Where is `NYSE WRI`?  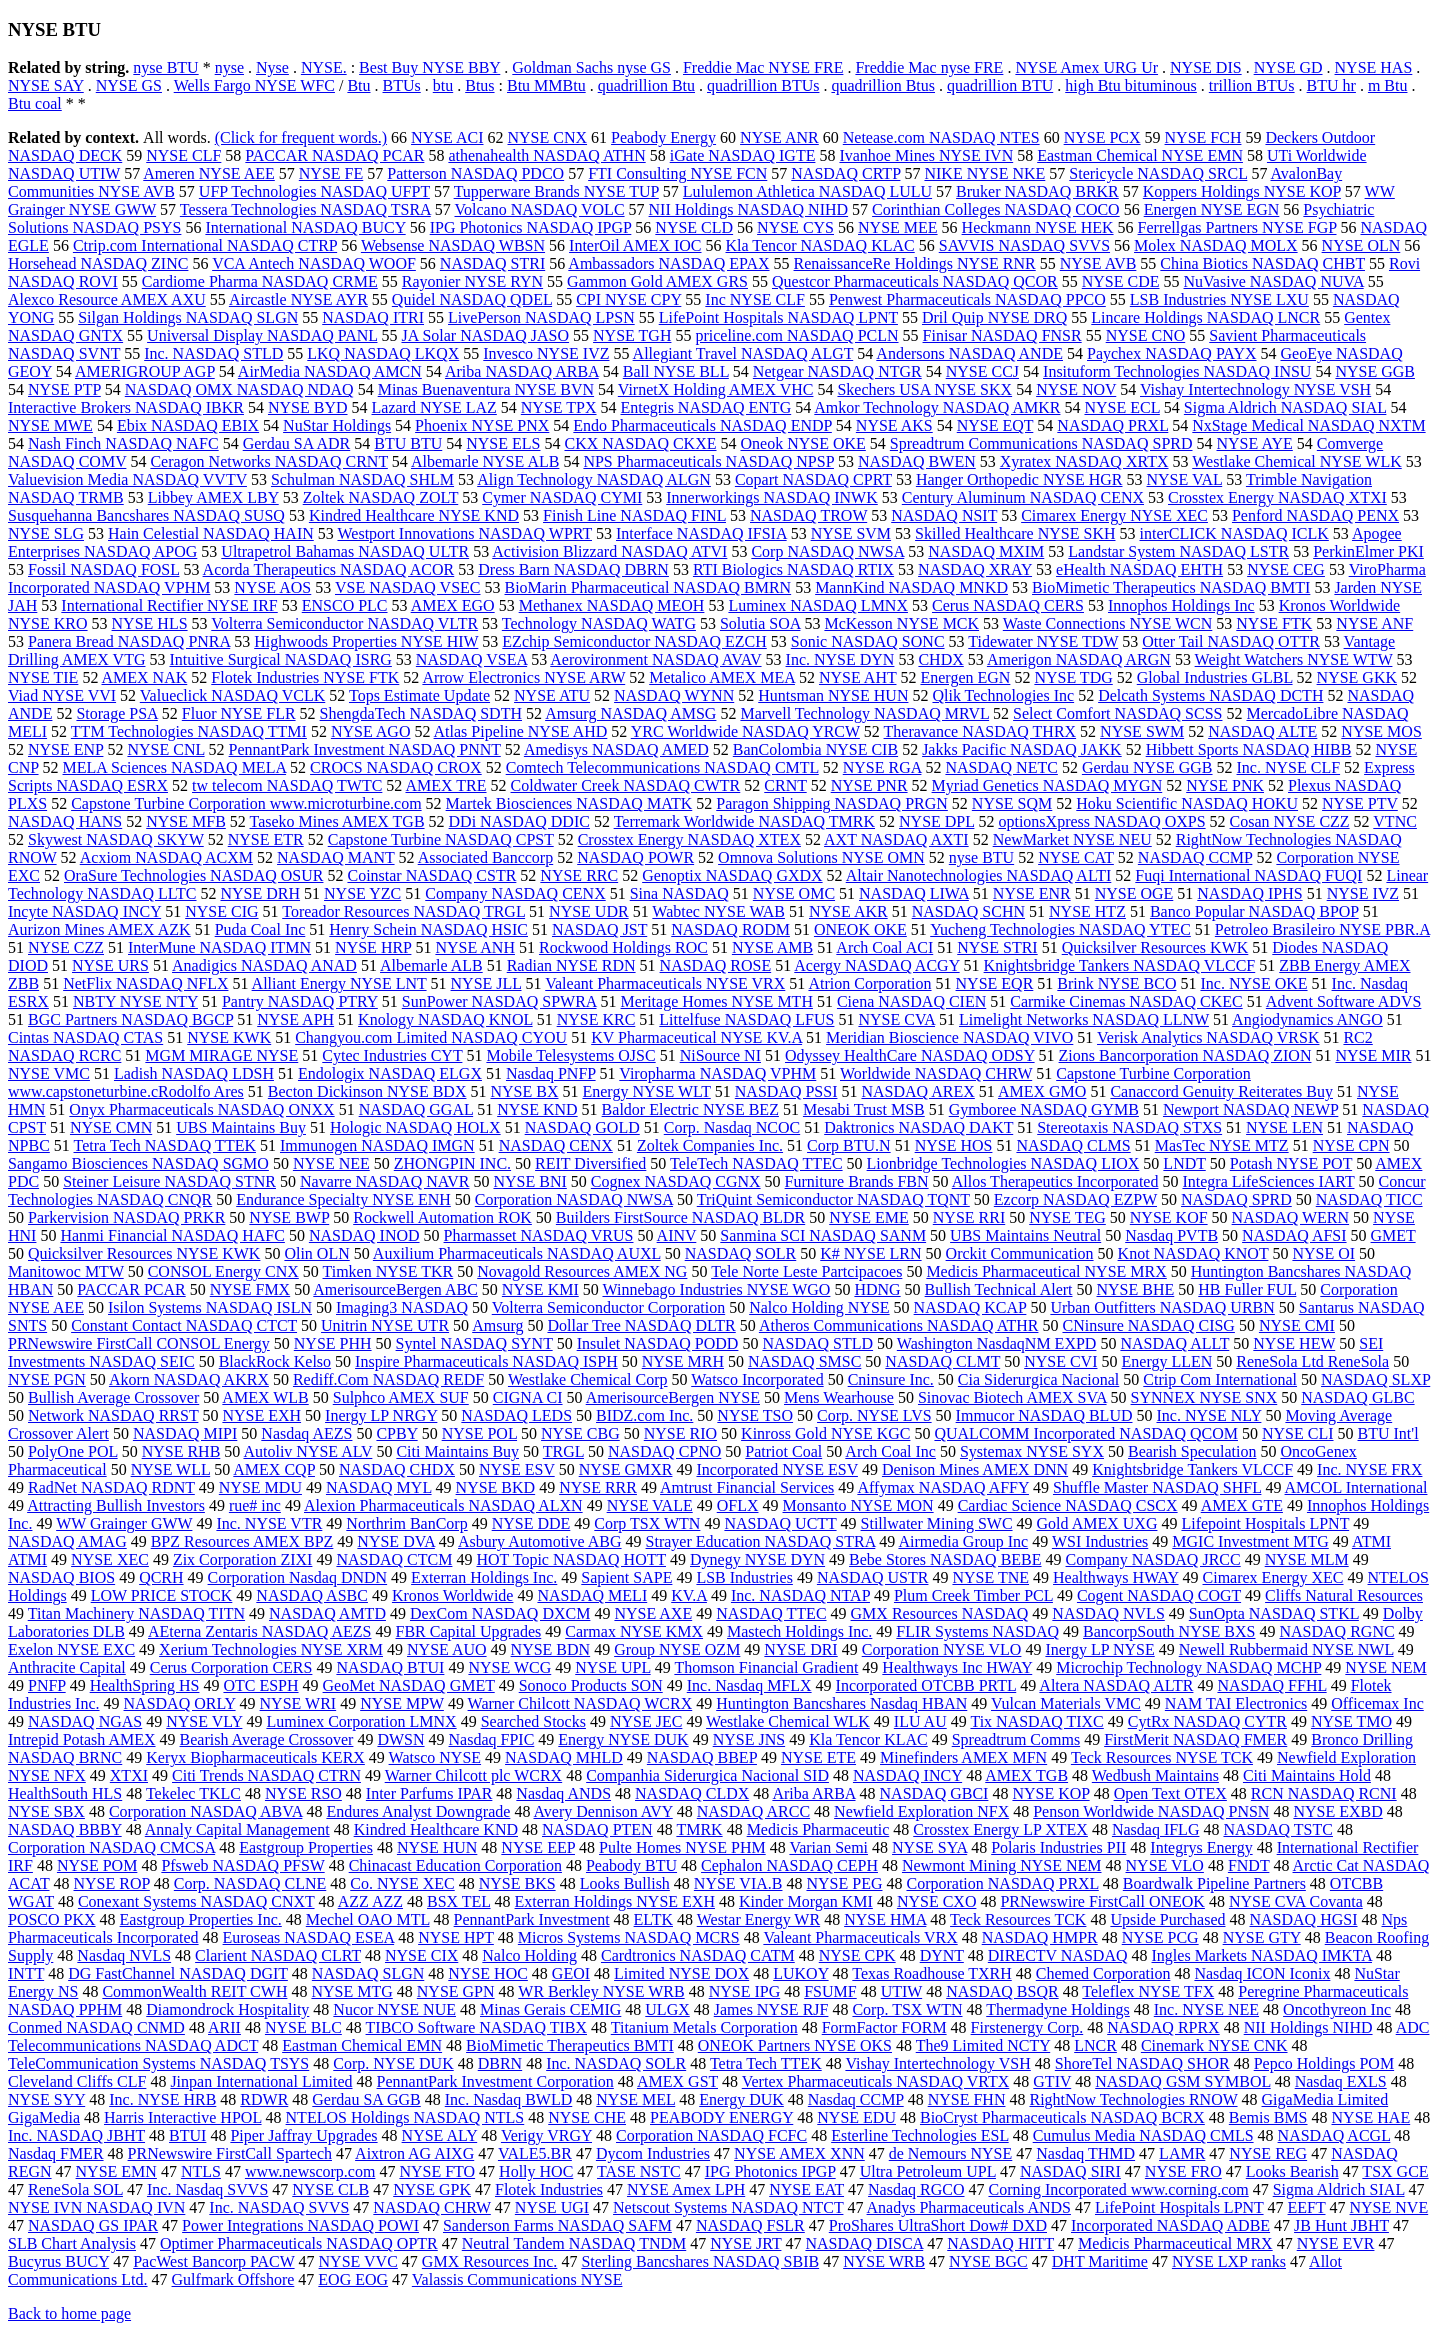
NYSE WRI is located at coordinates (298, 1703).